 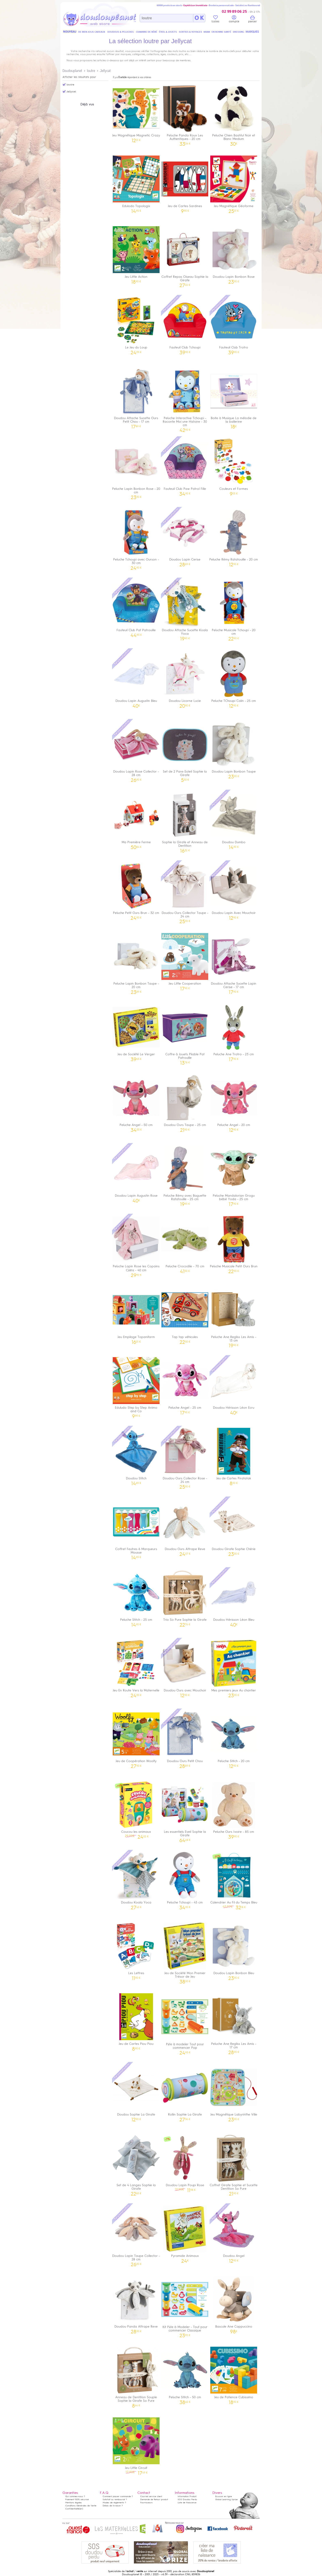 What do you see at coordinates (185, 609) in the screenshot?
I see `Doudou Attache Sucette Koala Yoca` at bounding box center [185, 609].